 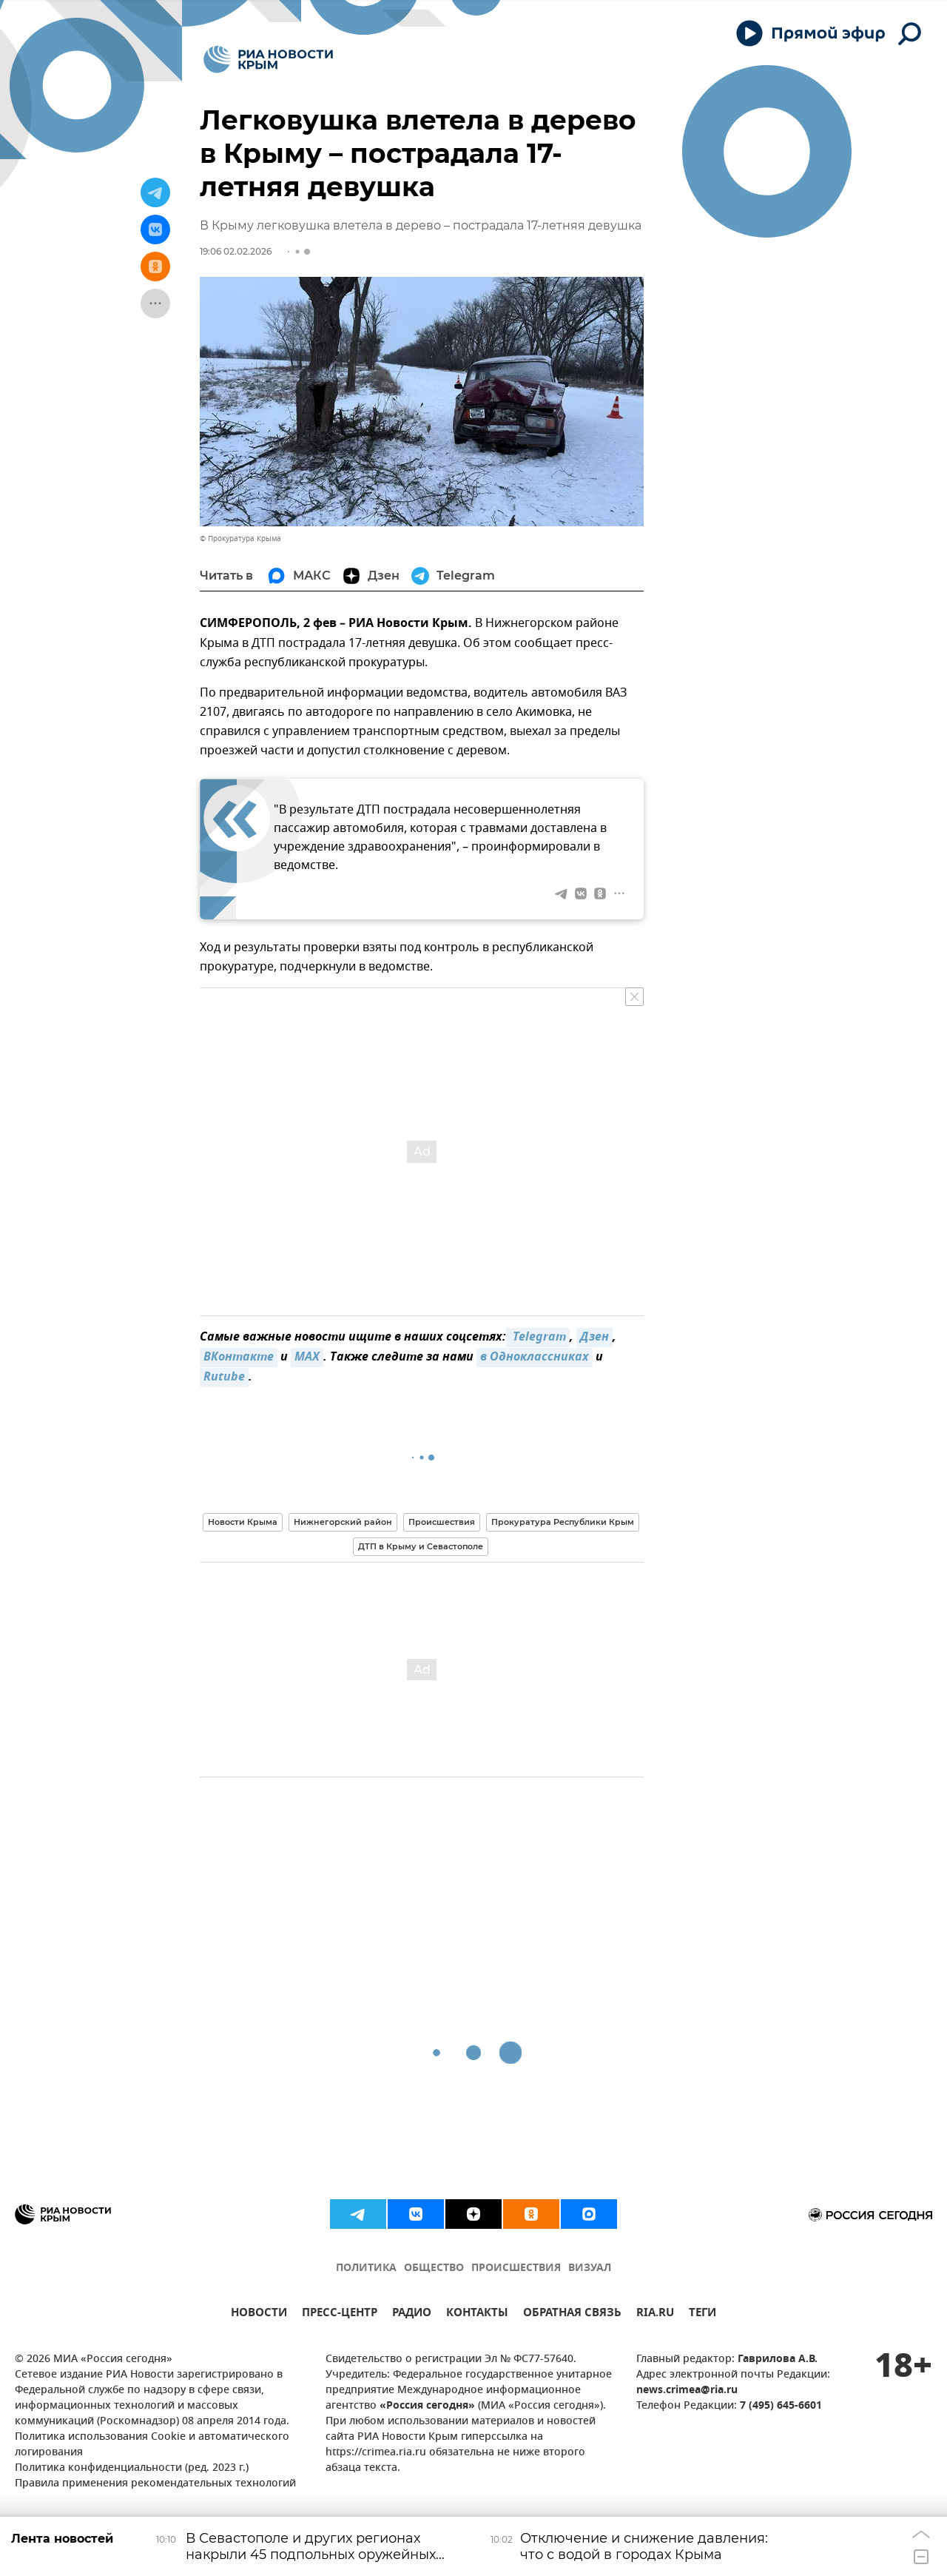 What do you see at coordinates (441, 1522) in the screenshot?
I see `Происшествия` at bounding box center [441, 1522].